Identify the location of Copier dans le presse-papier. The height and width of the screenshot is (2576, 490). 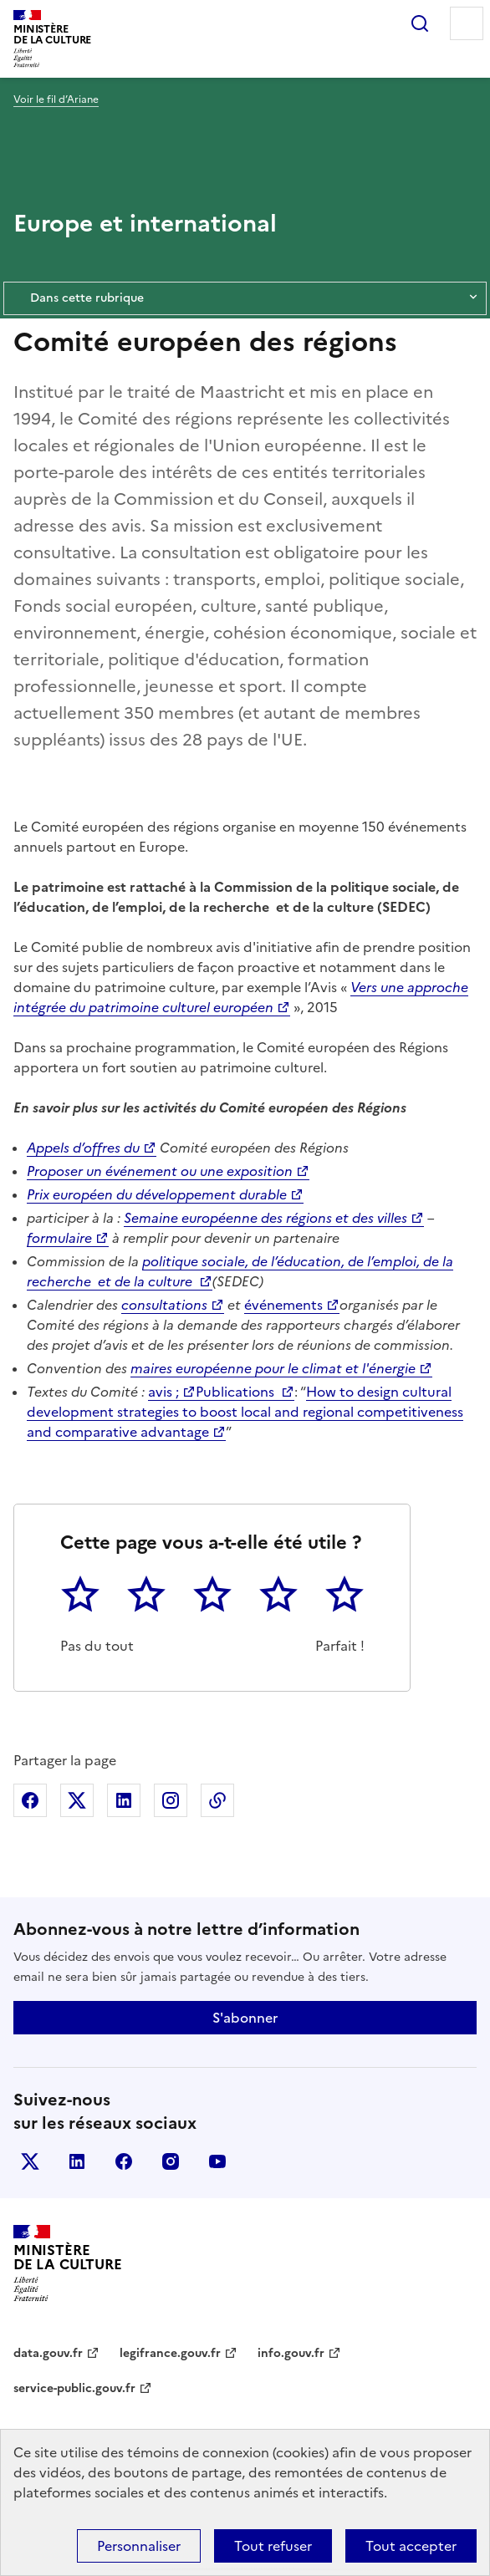
(217, 1800).